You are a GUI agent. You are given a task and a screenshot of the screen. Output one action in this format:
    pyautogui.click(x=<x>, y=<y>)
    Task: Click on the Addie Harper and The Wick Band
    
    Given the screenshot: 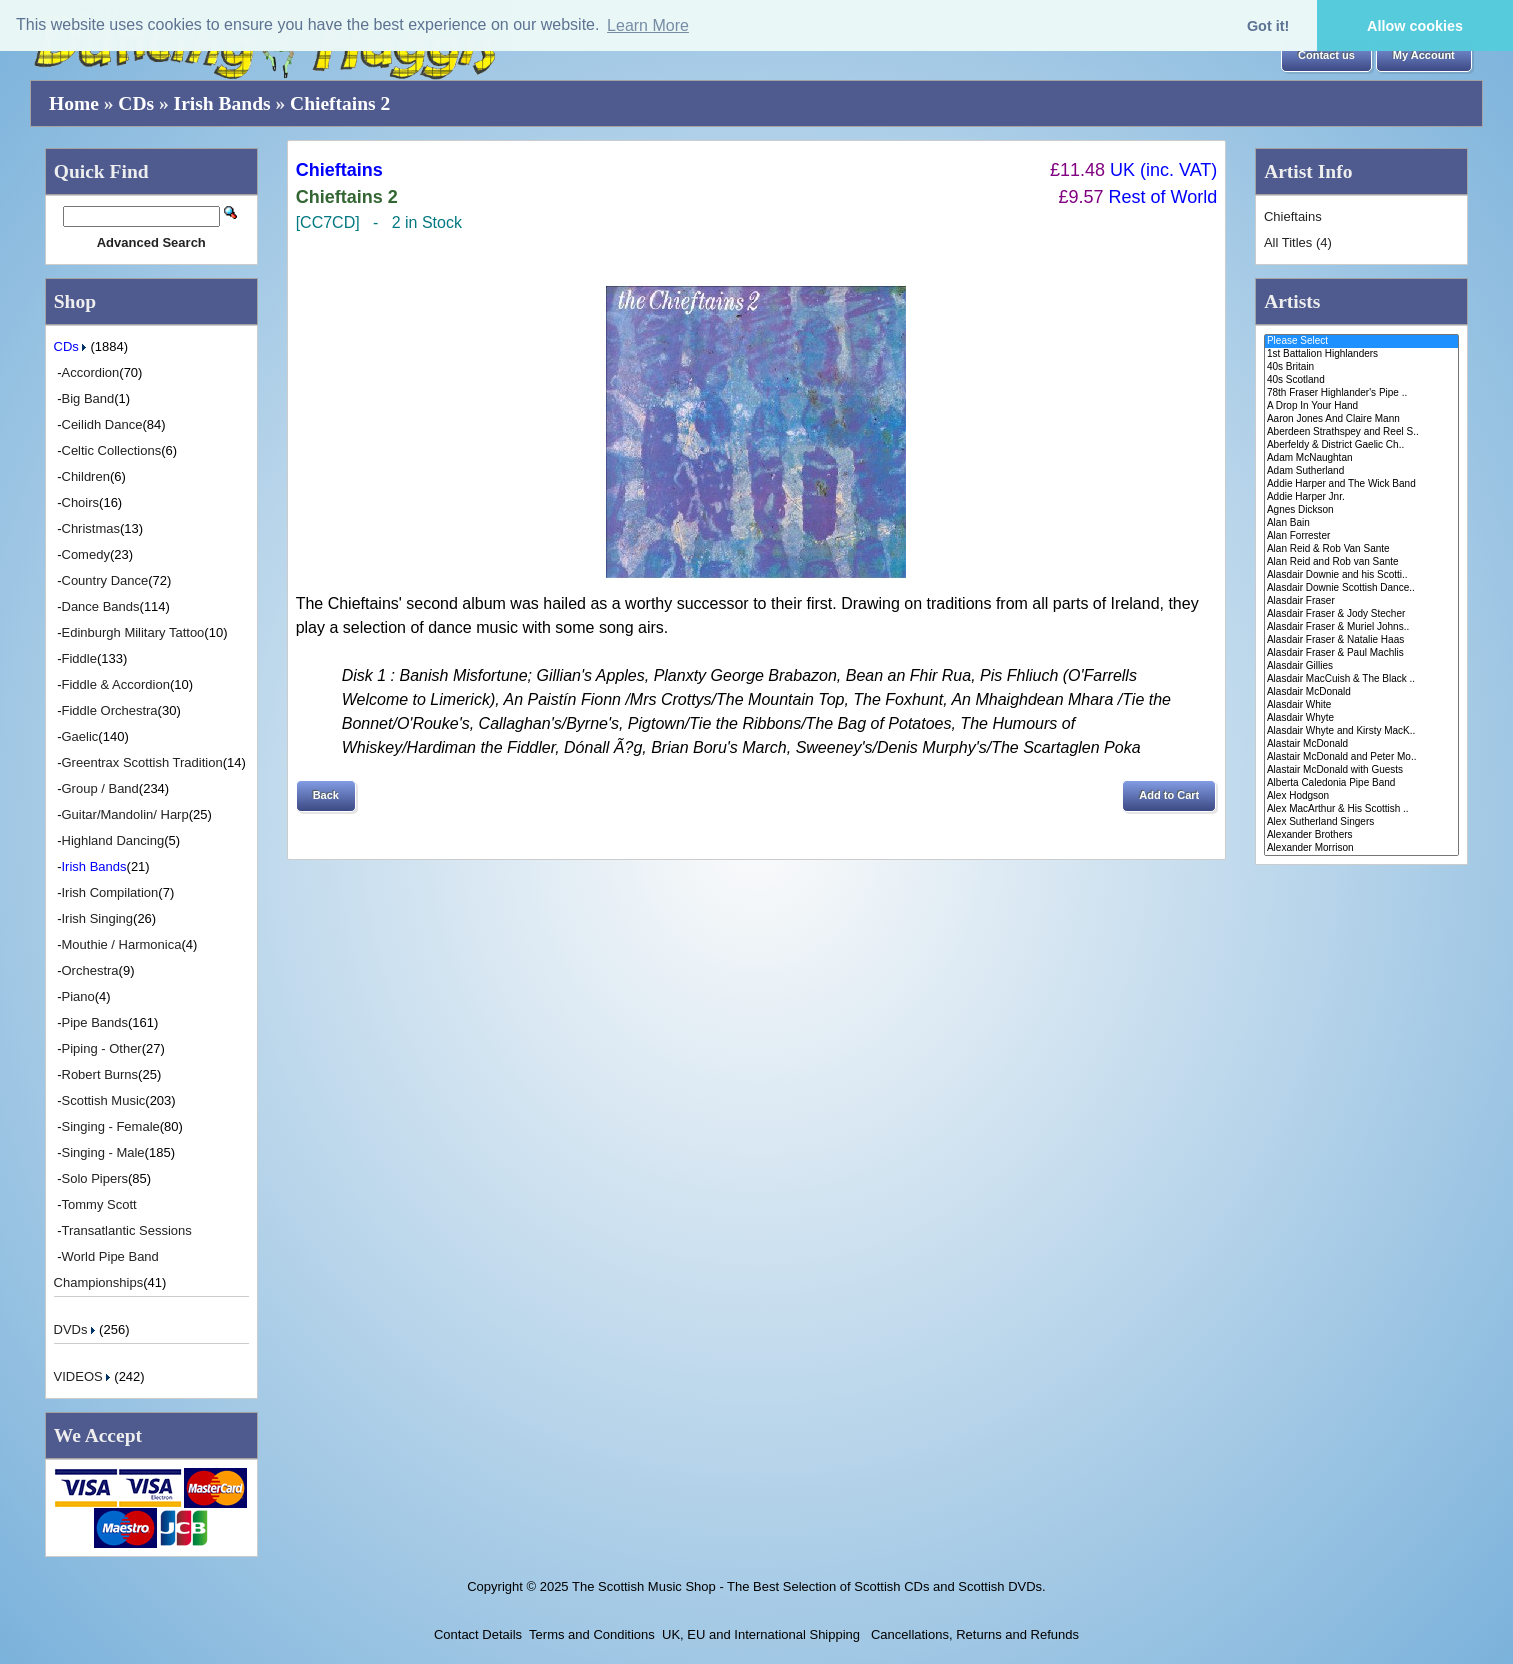 What is the action you would take?
    pyautogui.click(x=1361, y=484)
    